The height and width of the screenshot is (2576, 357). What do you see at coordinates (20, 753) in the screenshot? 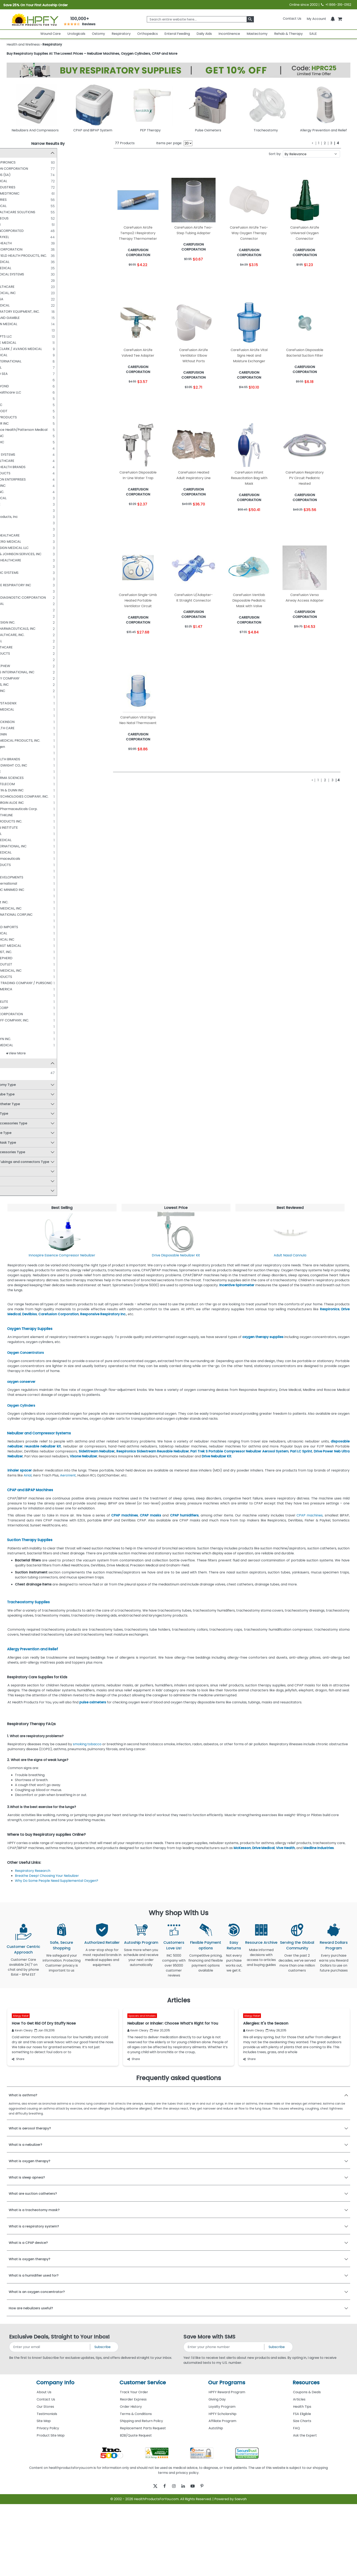
I see `BRAUN` at bounding box center [20, 753].